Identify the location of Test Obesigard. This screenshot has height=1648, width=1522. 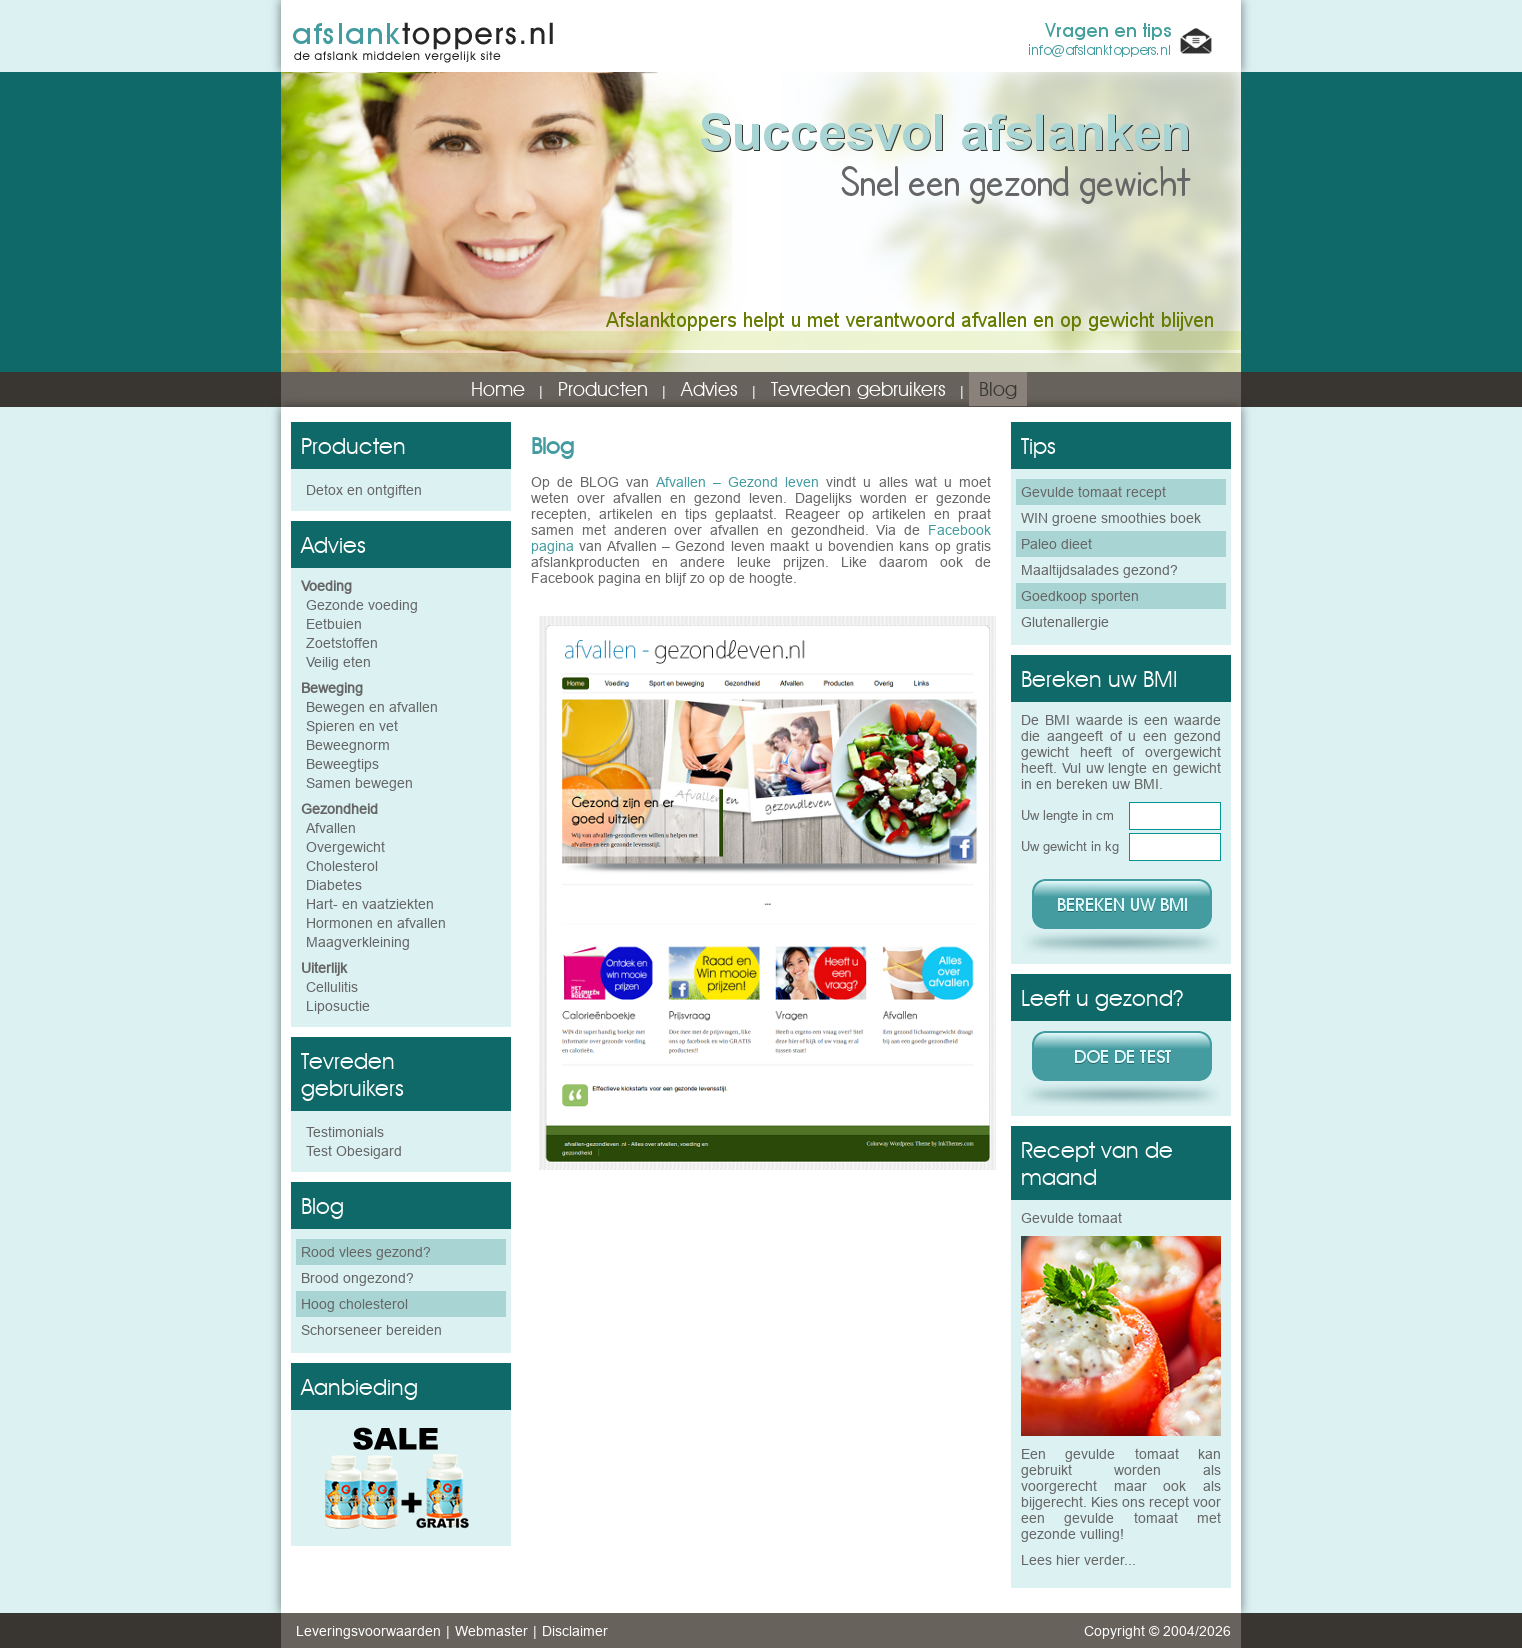
(354, 1151).